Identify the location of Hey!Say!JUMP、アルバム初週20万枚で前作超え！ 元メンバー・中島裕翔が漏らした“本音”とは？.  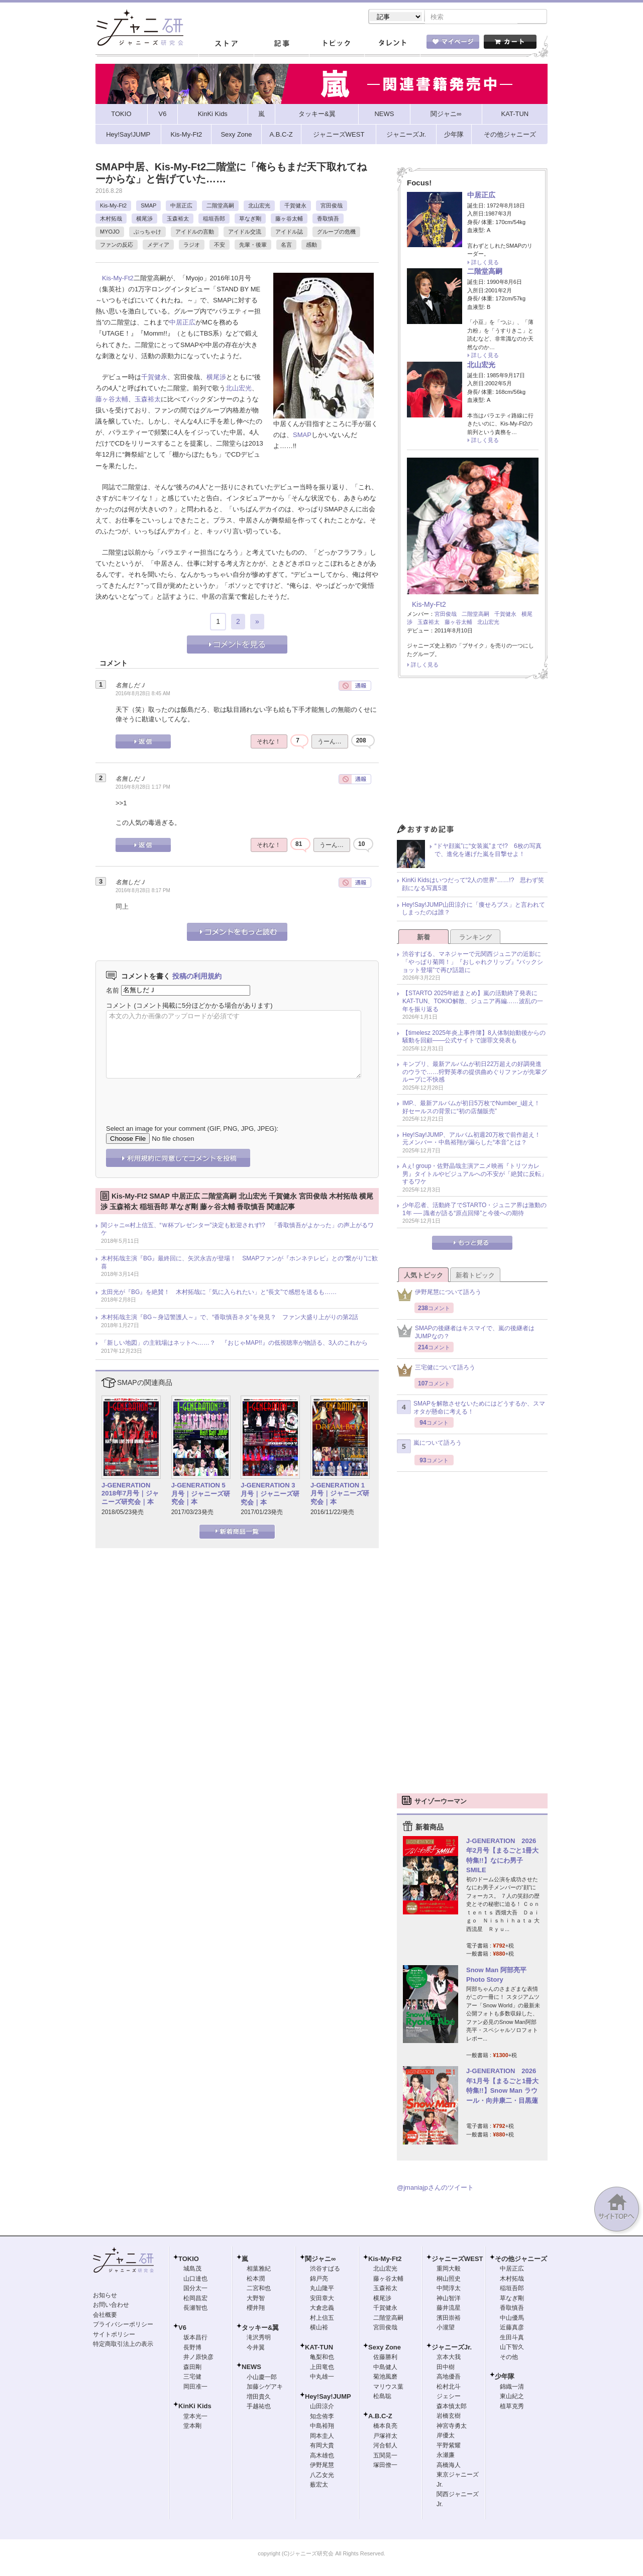
(474, 1139).